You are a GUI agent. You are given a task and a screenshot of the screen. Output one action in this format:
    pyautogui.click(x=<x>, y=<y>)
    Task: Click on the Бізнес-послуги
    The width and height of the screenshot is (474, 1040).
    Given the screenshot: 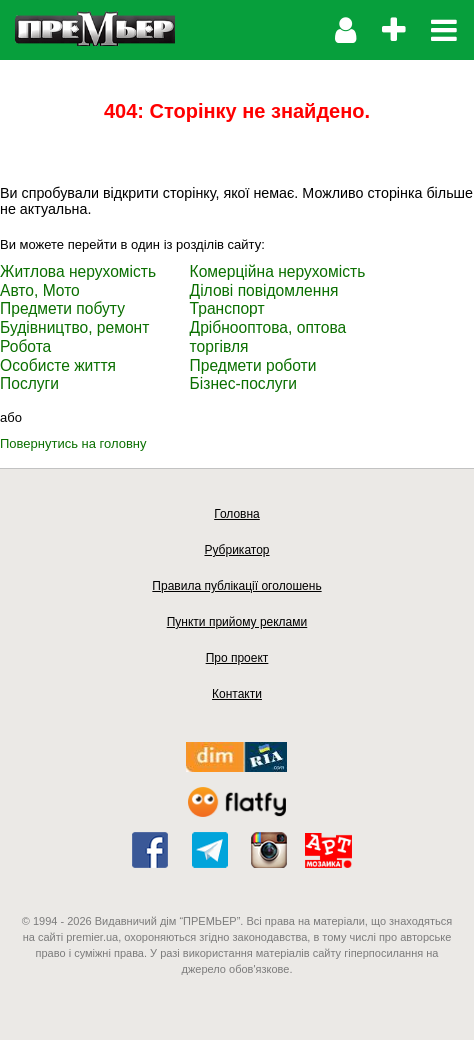 What is the action you would take?
    pyautogui.click(x=243, y=383)
    